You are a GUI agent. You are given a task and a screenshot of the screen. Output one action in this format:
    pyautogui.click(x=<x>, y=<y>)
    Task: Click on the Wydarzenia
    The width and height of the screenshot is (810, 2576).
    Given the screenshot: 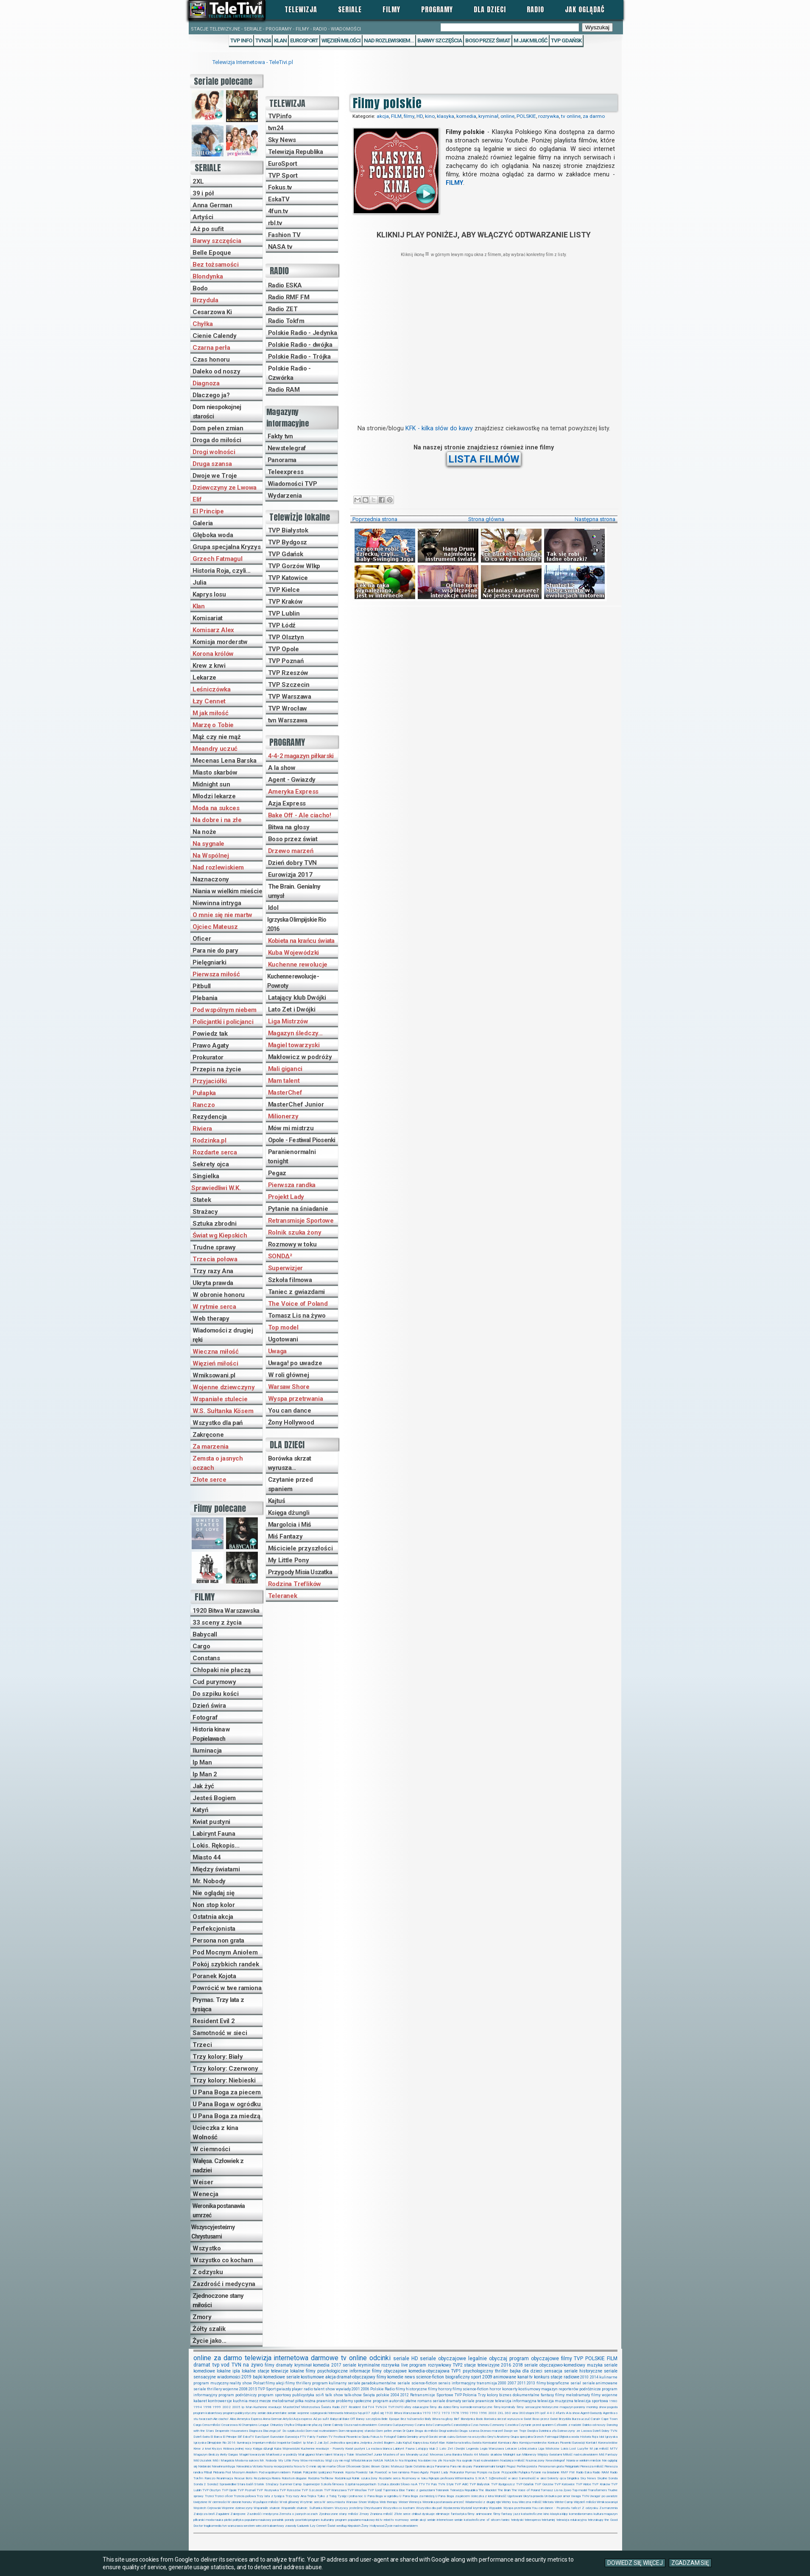 What is the action you would take?
    pyautogui.click(x=285, y=495)
    